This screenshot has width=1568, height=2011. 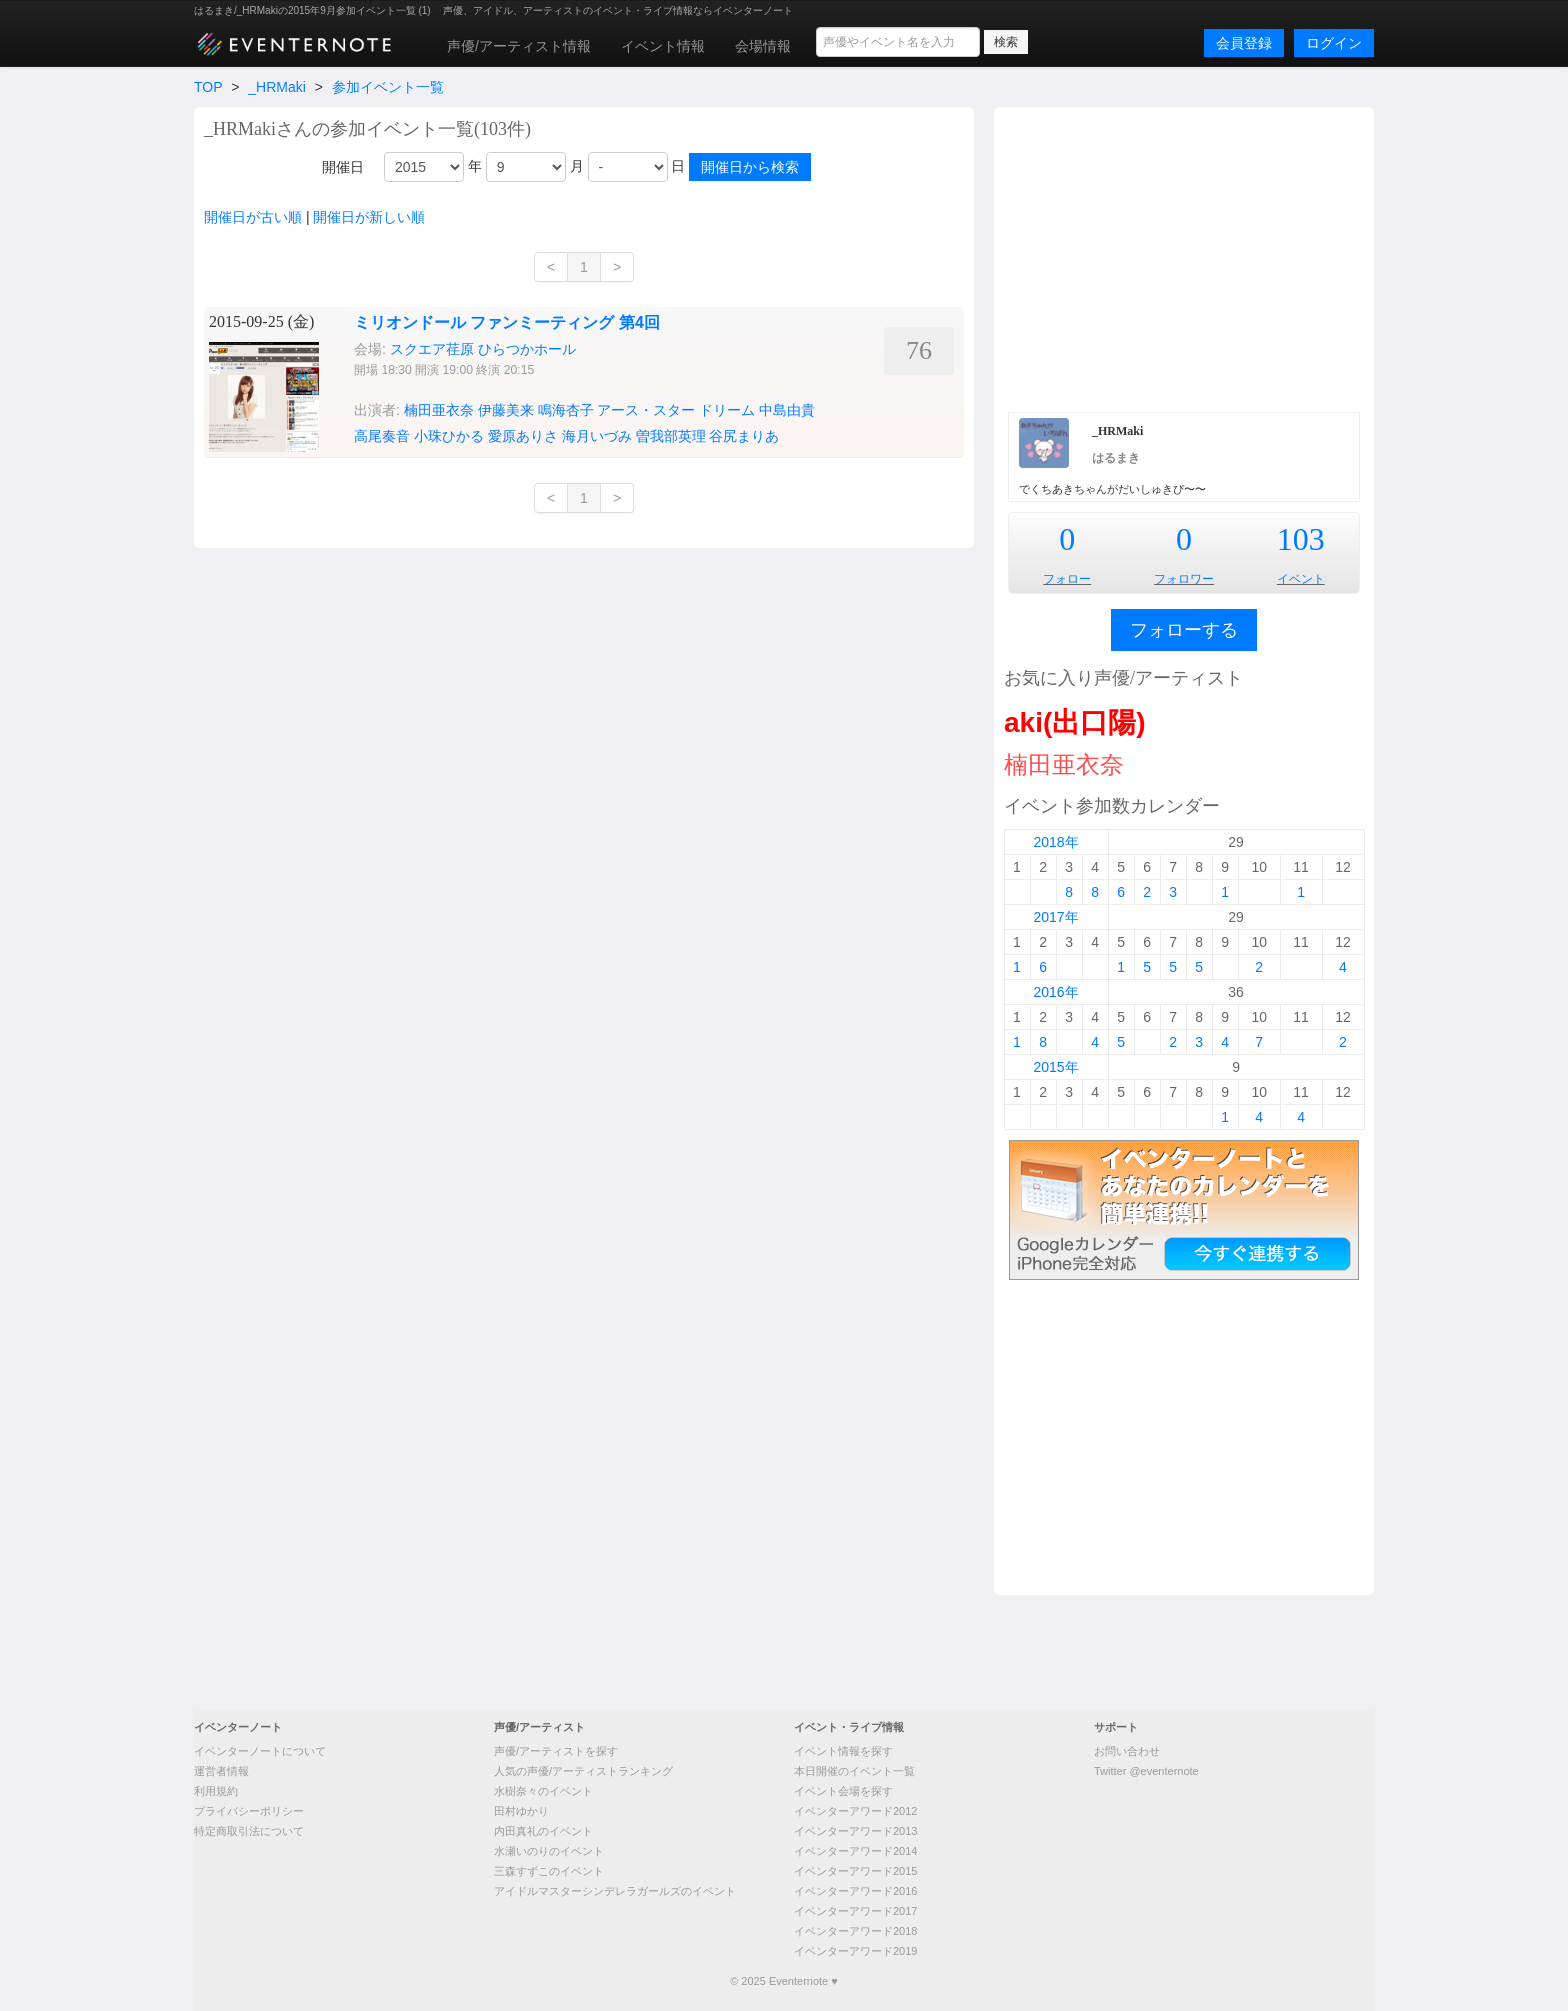 I want to click on 水樹奈々のイベント, so click(x=543, y=1791).